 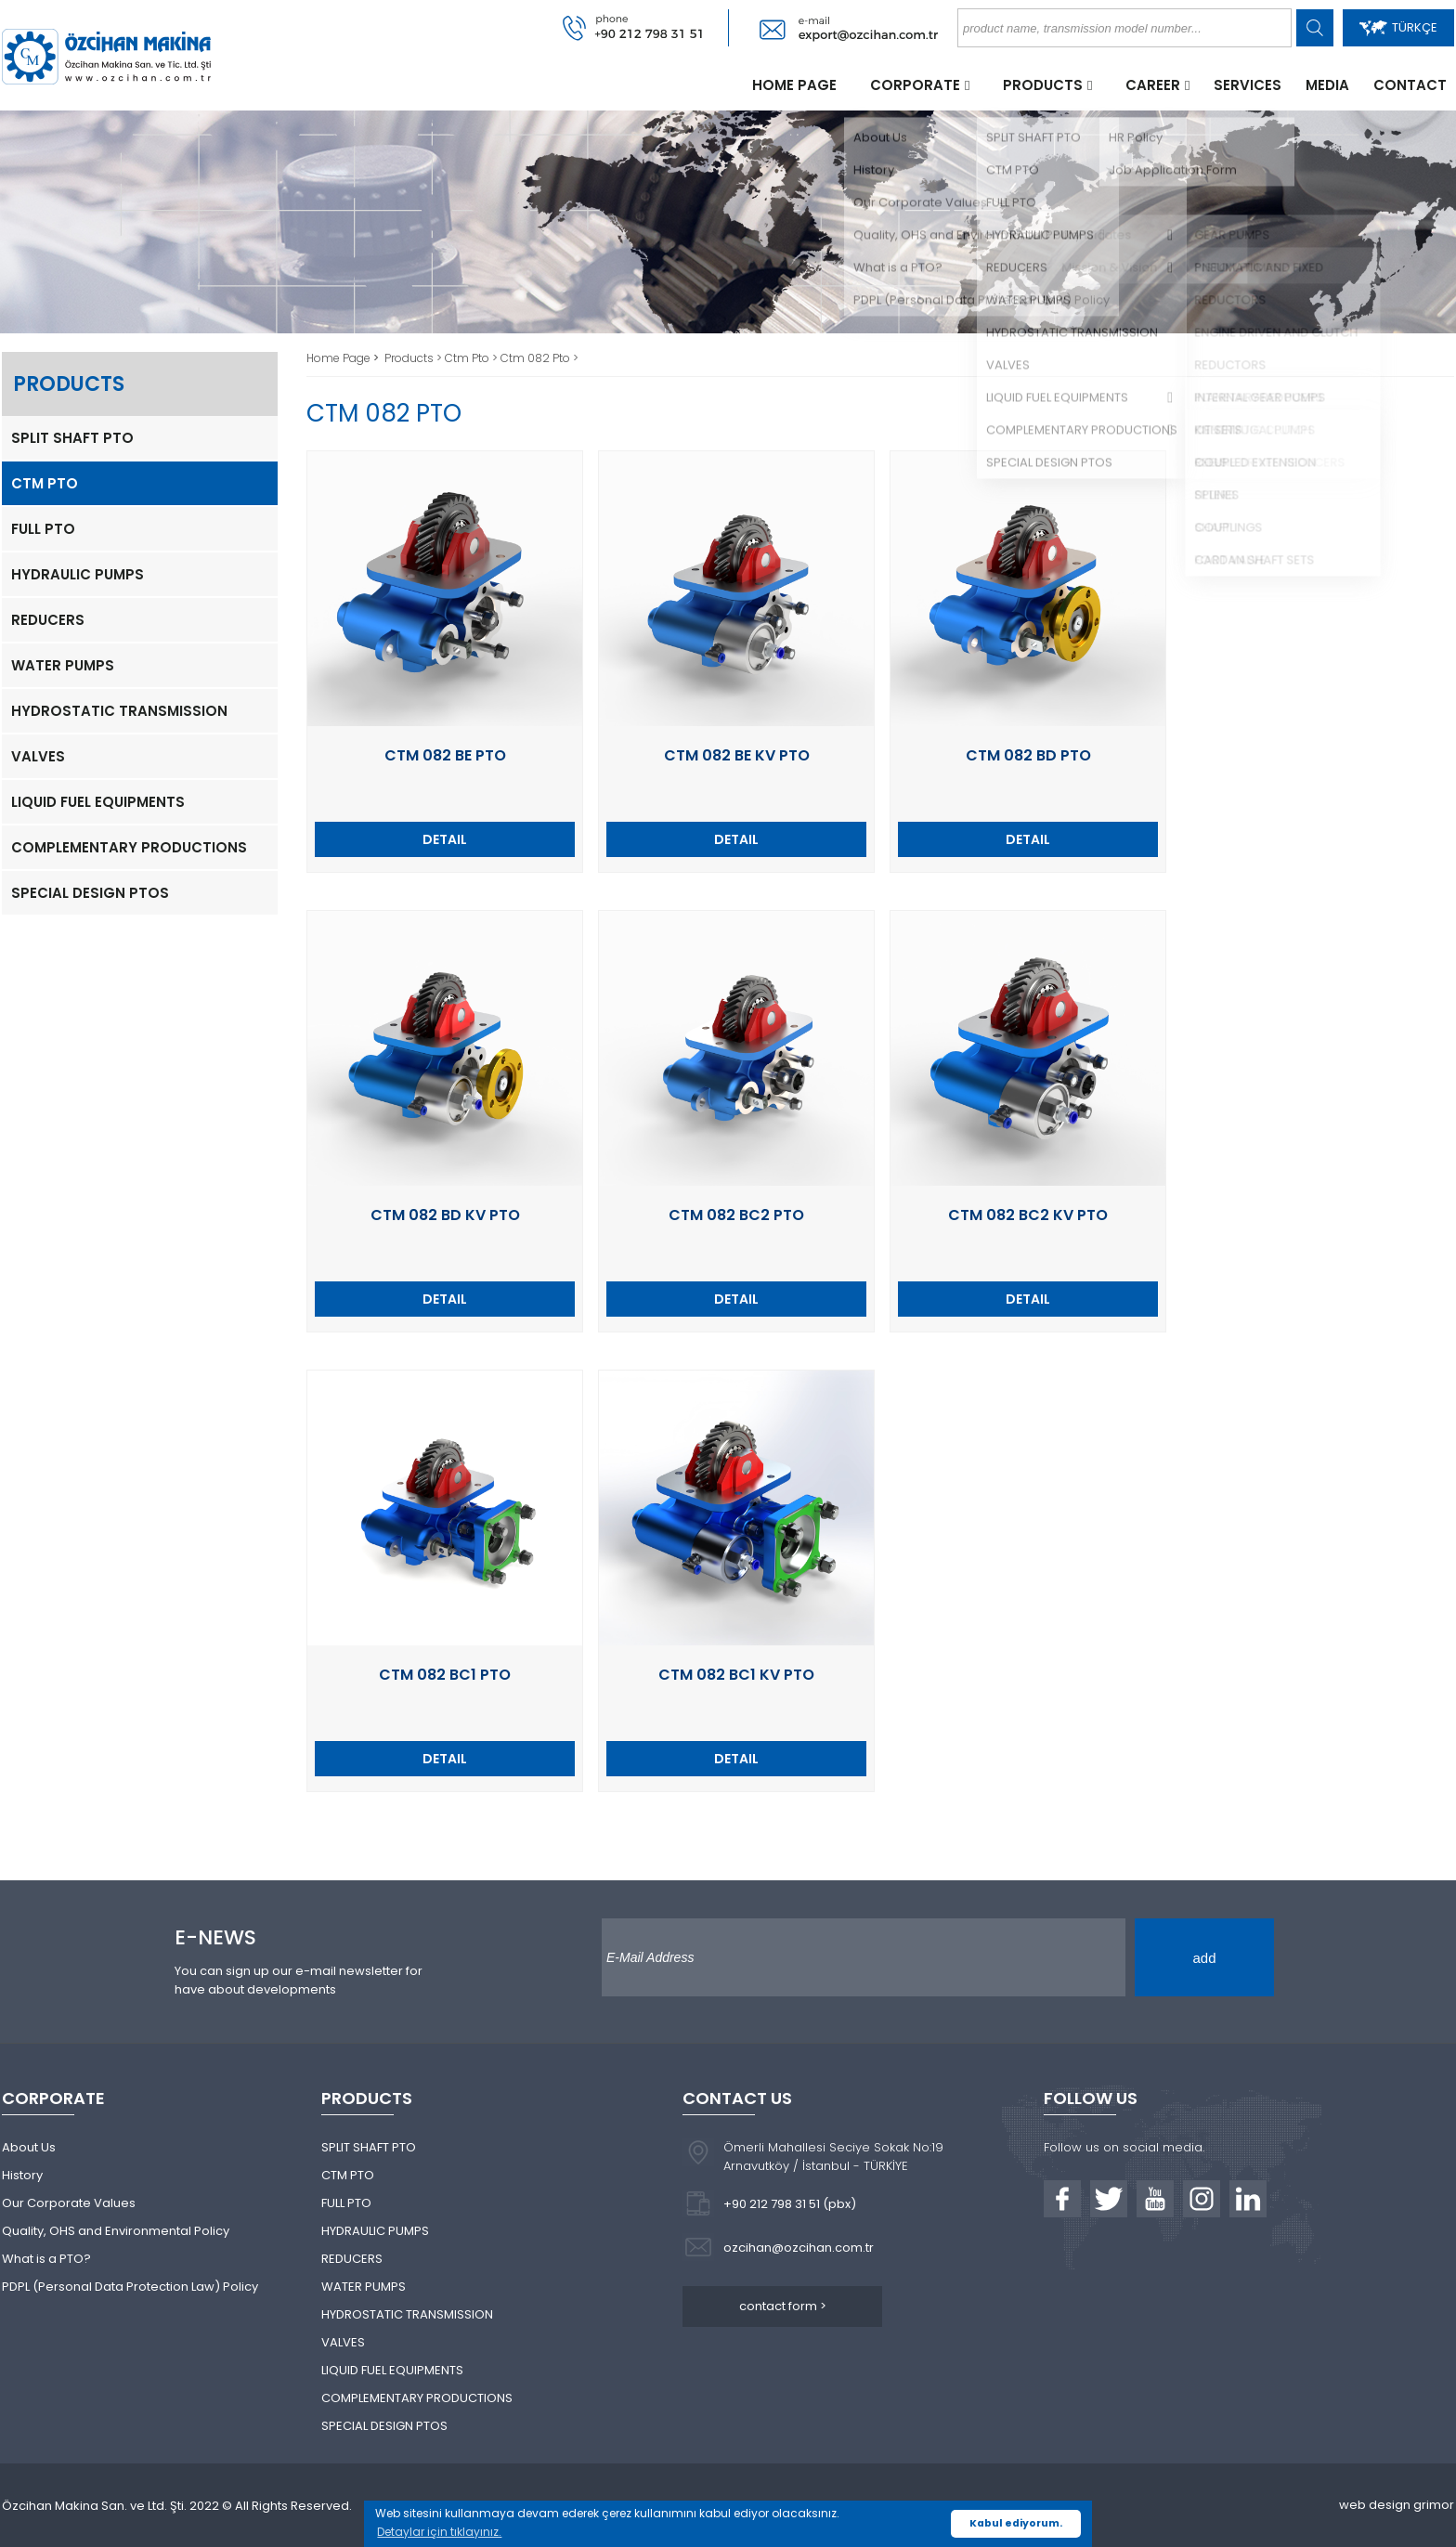 I want to click on REDUCERS, so click(x=47, y=620).